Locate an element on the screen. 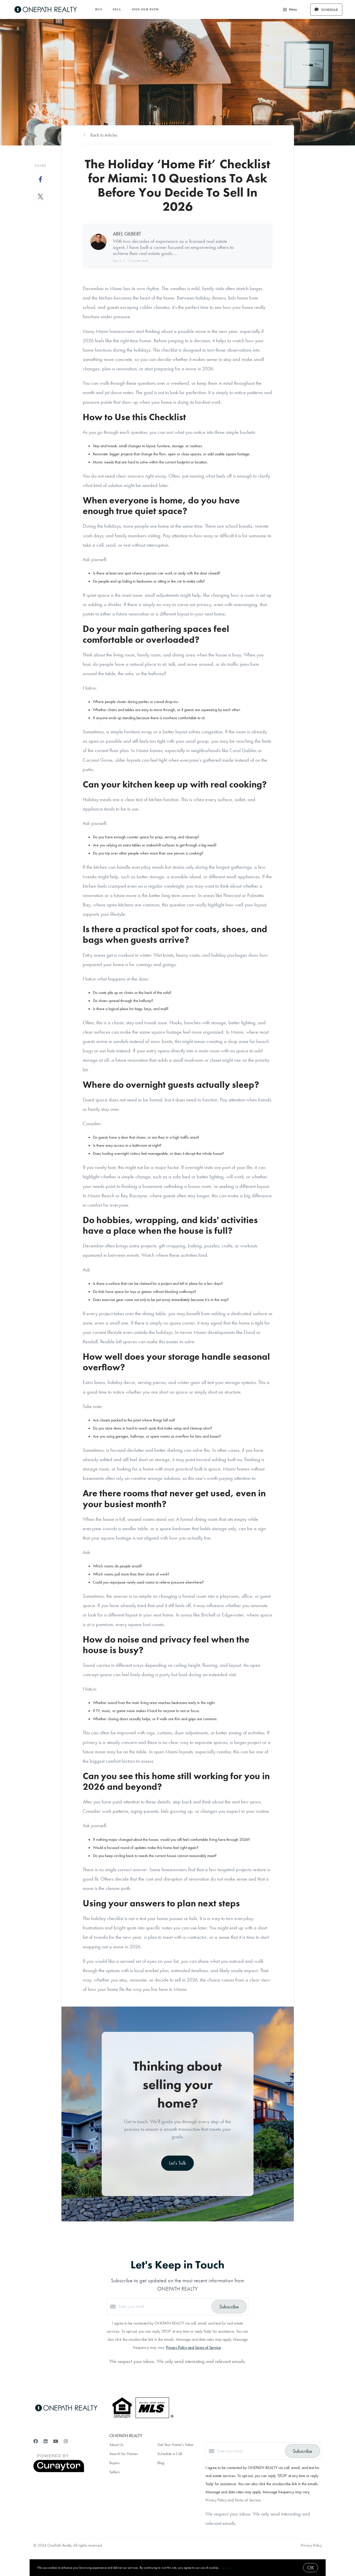  [Curaytor] is located at coordinates (58, 2471).